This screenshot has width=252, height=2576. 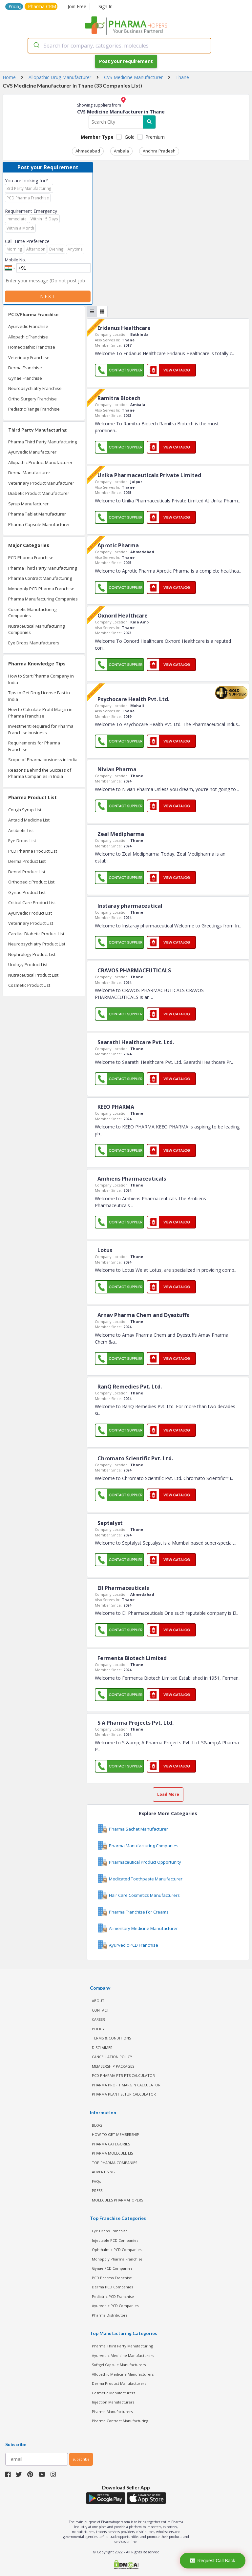 I want to click on Derma Manufacturer, so click(x=29, y=473).